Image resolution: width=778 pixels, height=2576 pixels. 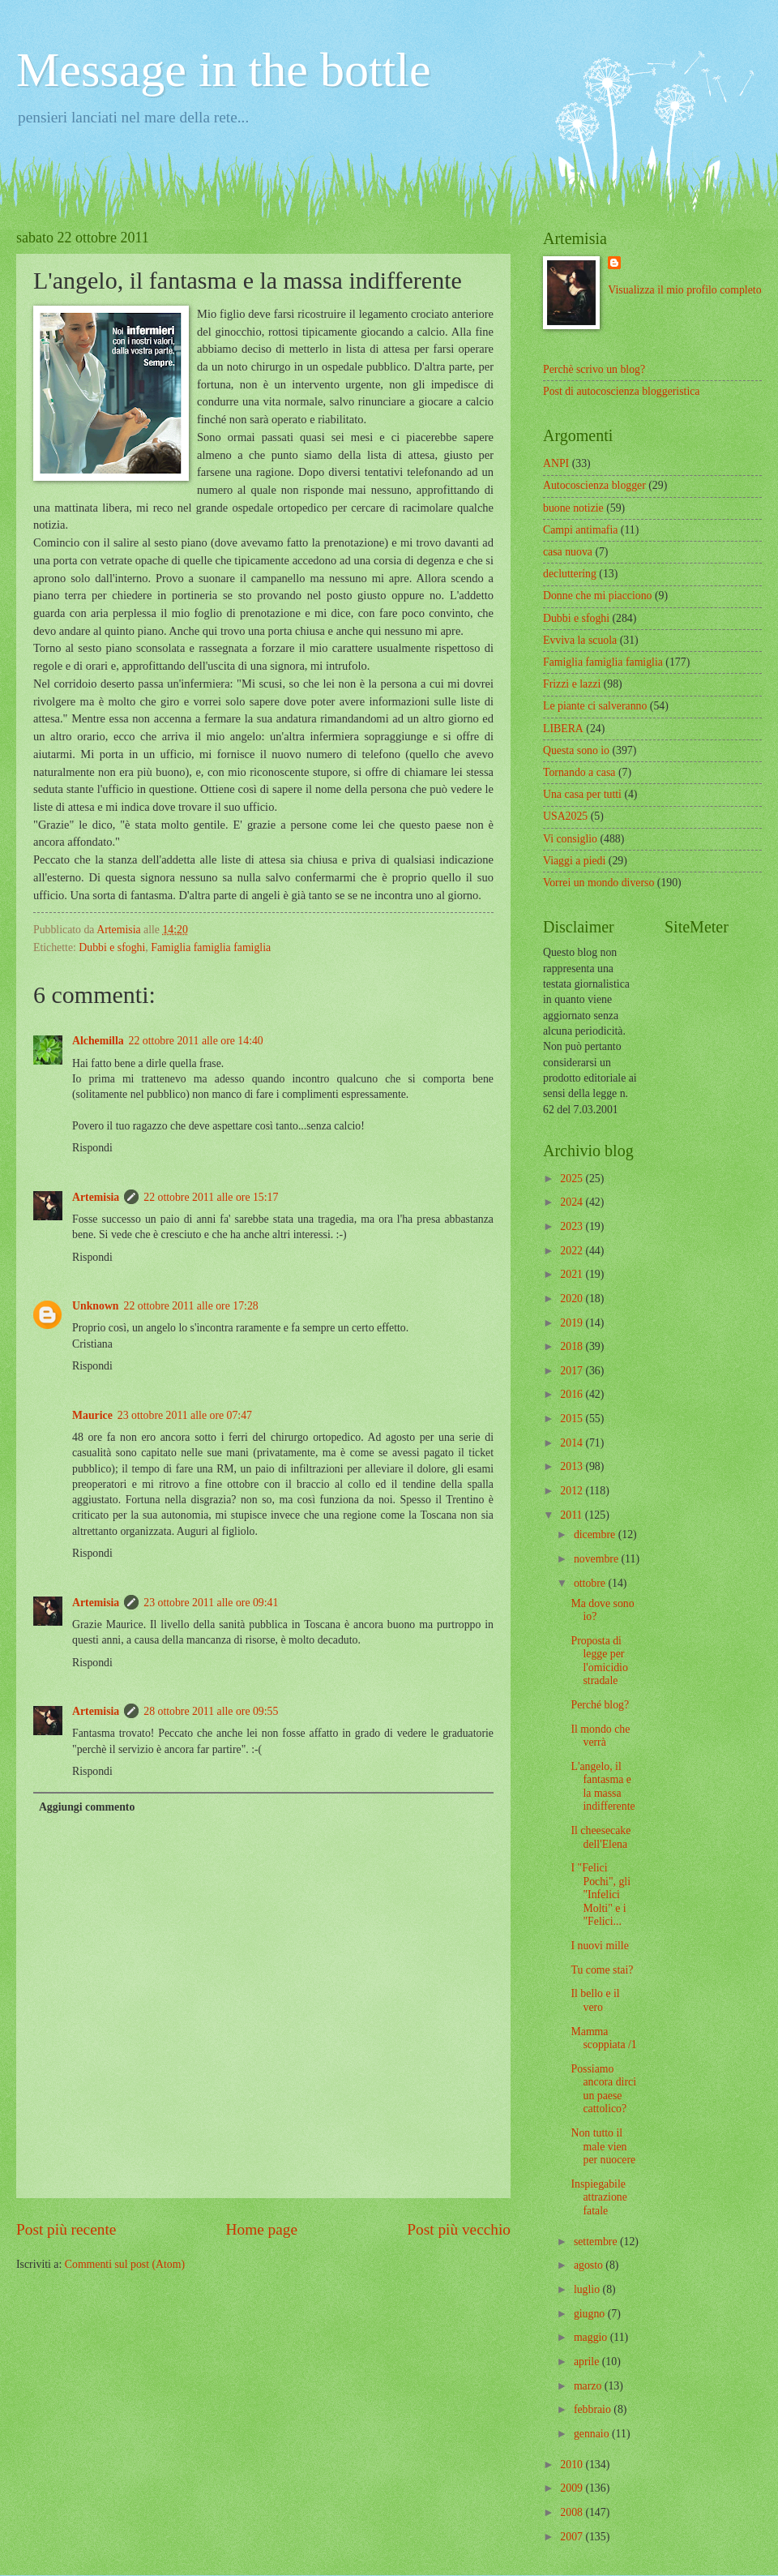 What do you see at coordinates (98, 1041) in the screenshot?
I see `Alchemilla` at bounding box center [98, 1041].